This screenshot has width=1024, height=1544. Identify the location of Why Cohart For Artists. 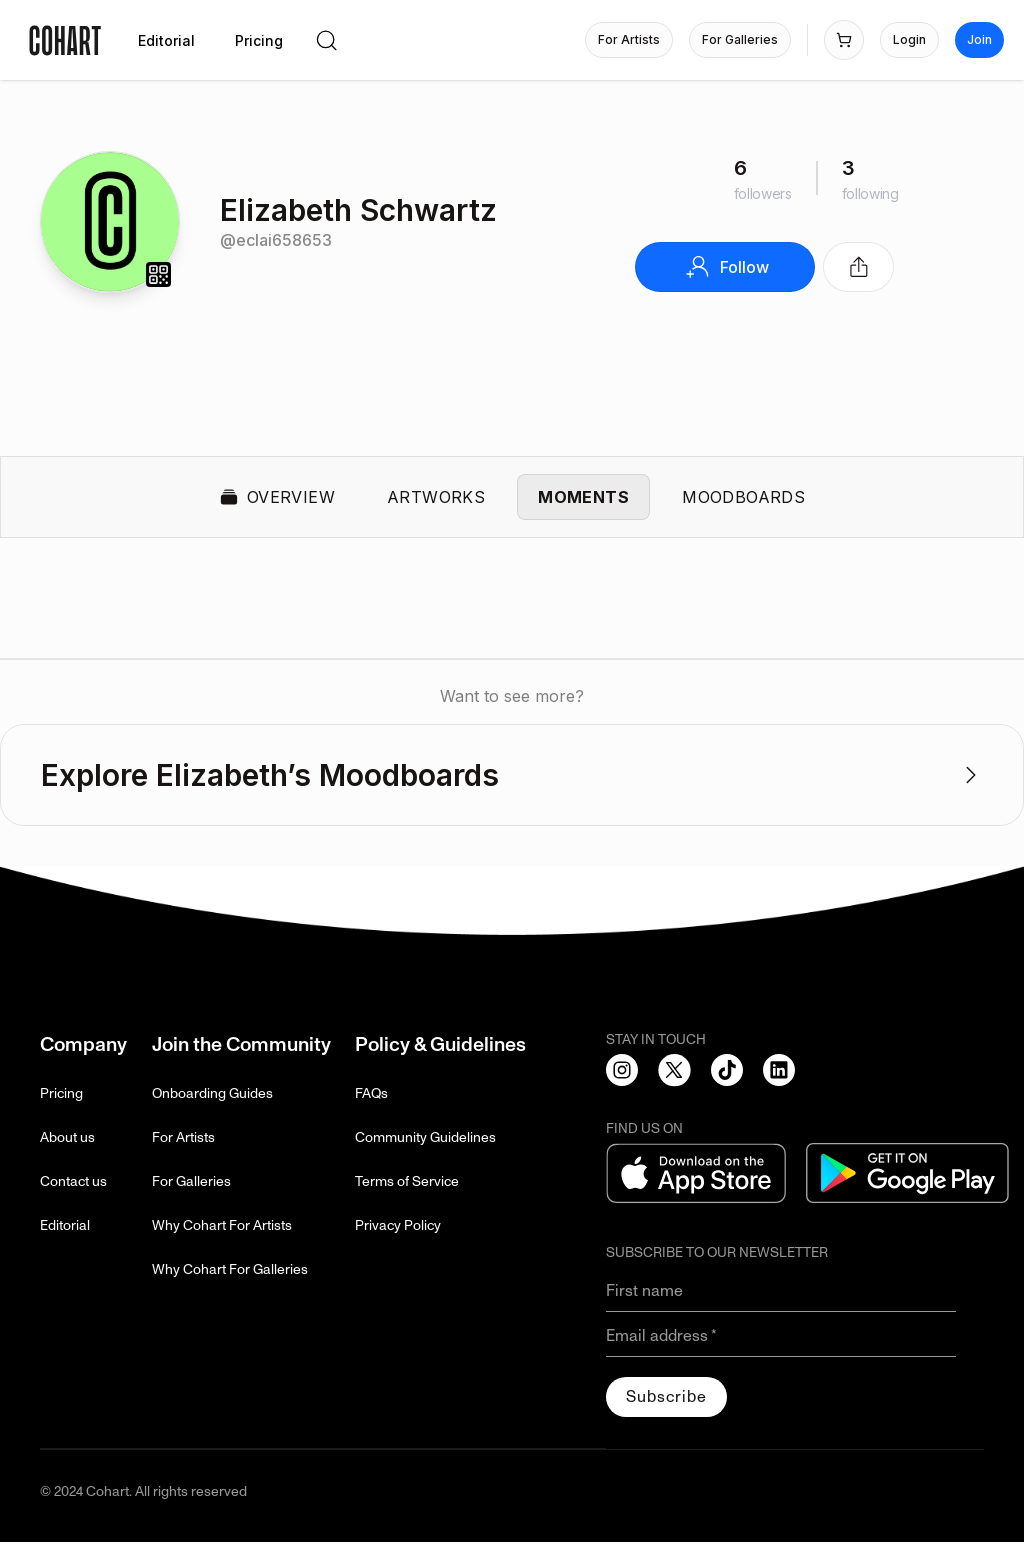
(222, 1227).